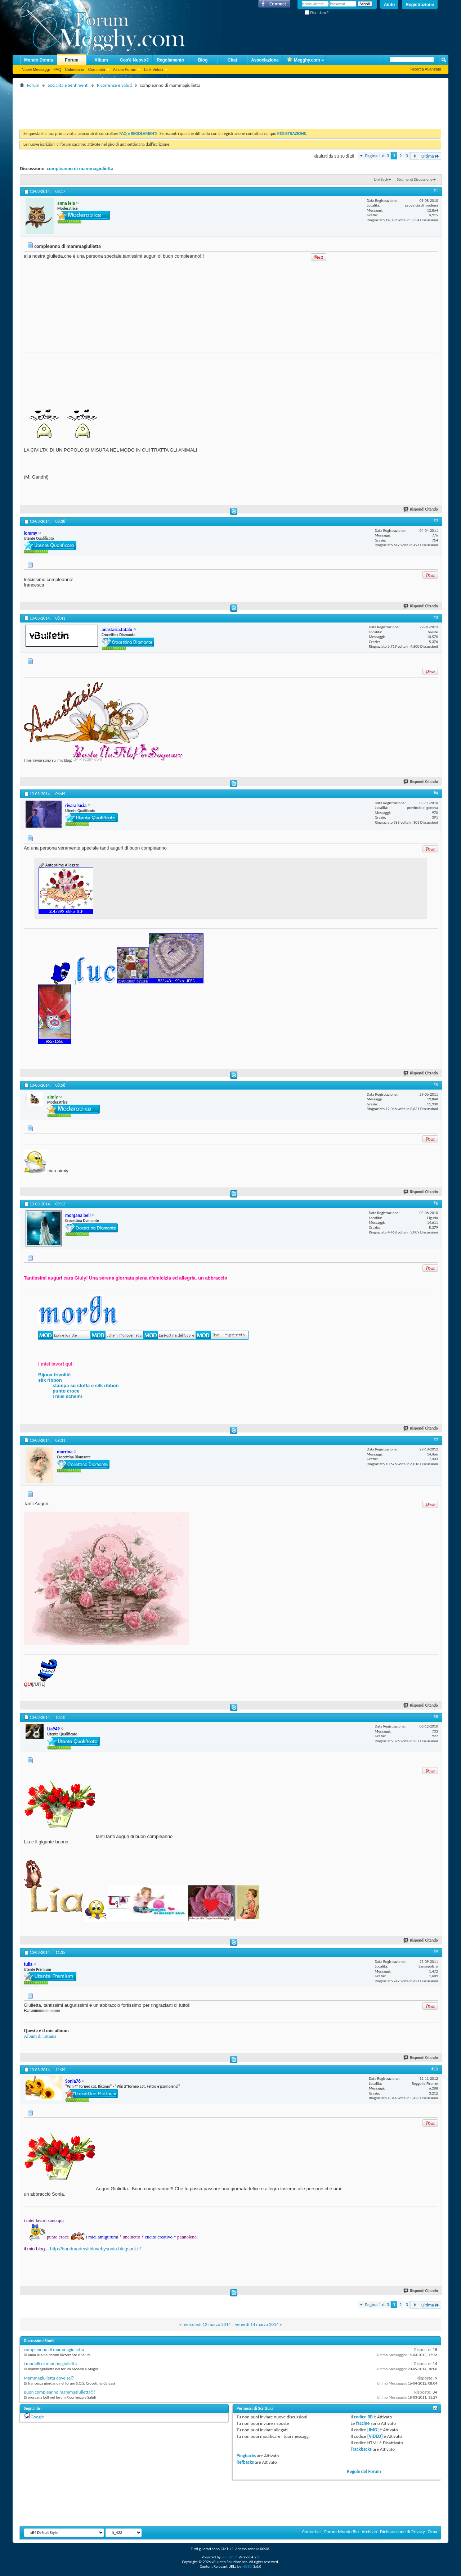 Image resolution: width=461 pixels, height=2576 pixels. Describe the element at coordinates (49, 2378) in the screenshot. I see `Mammagiulietta dove sei?` at that location.